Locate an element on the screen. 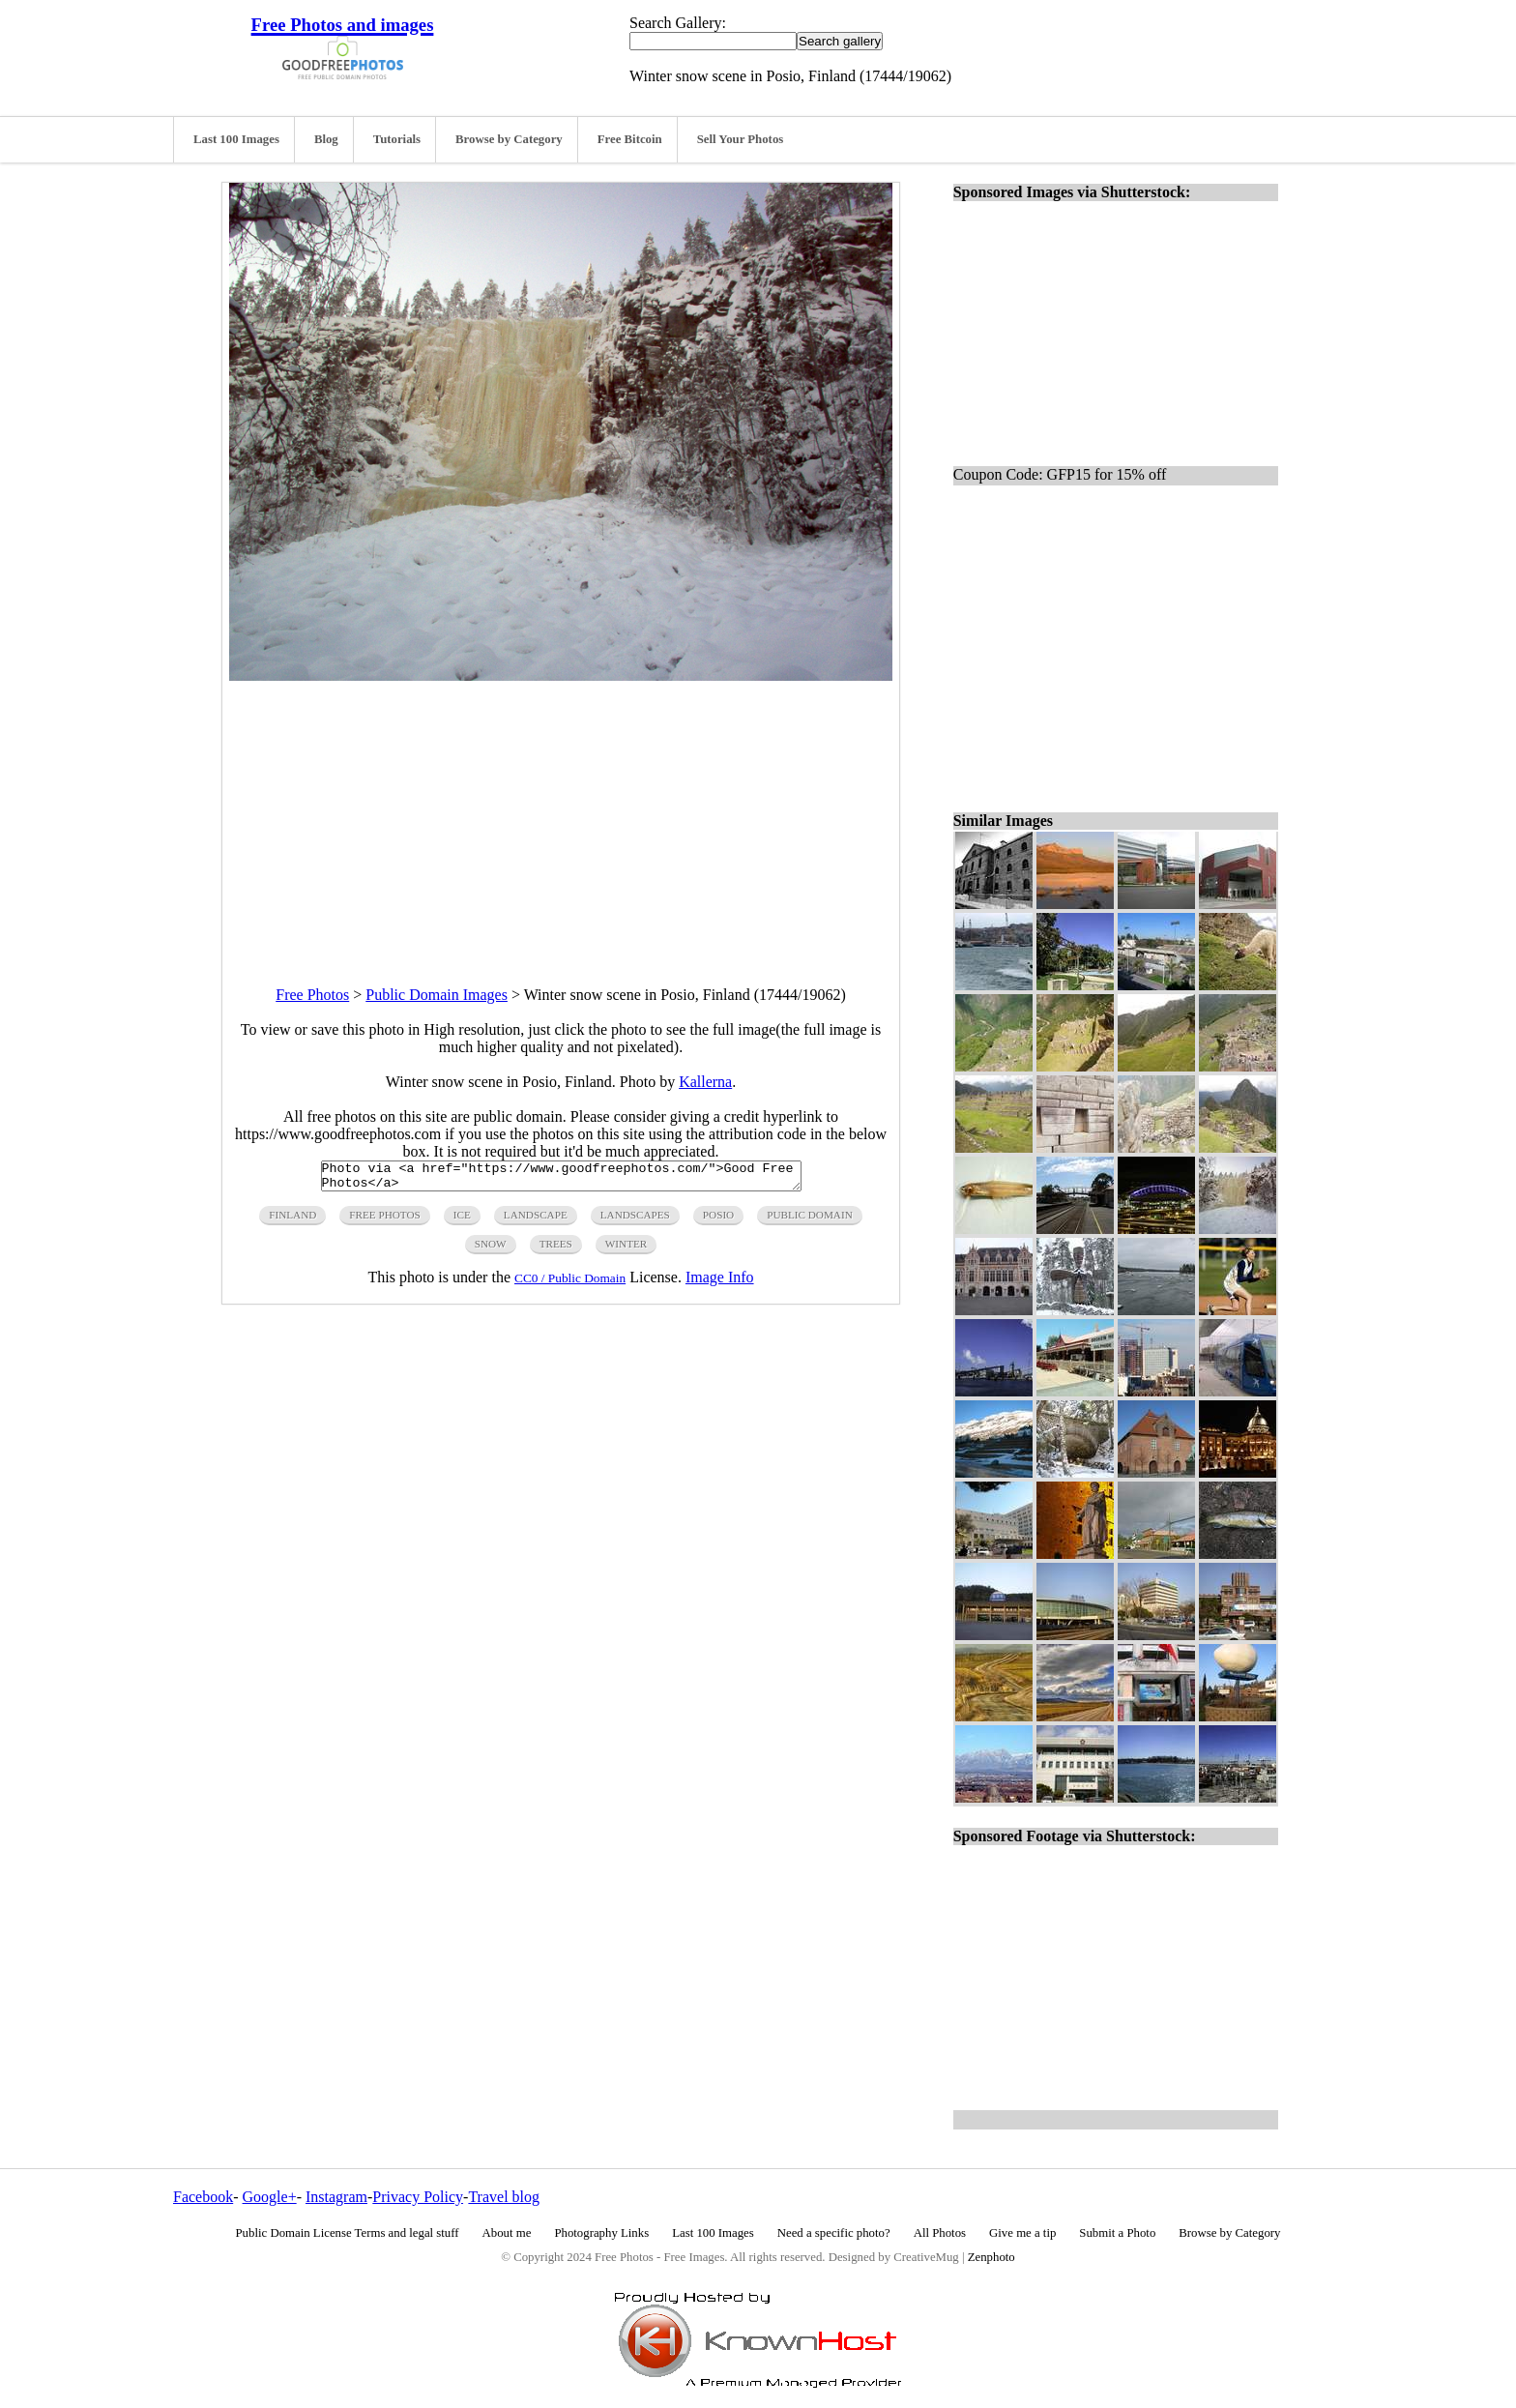 This screenshot has height=2408, width=1516. Privacy Policy is located at coordinates (417, 2196).